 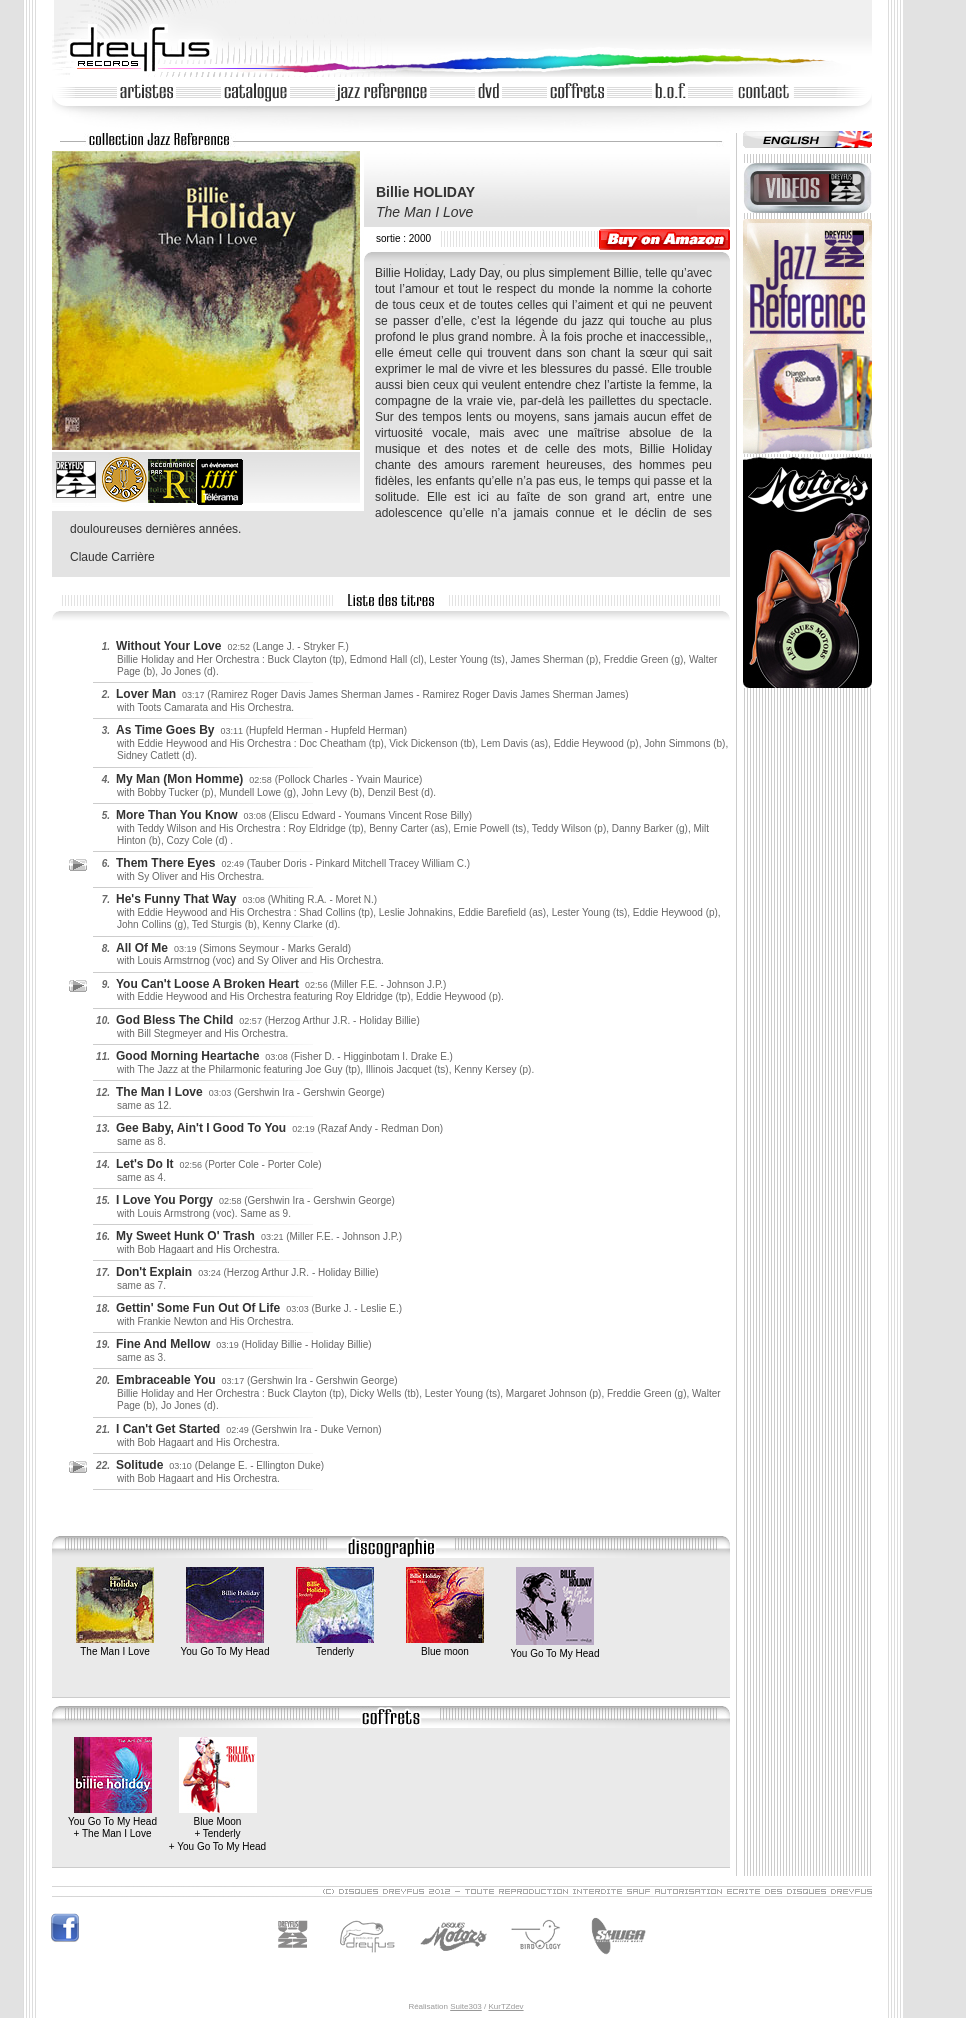 I want to click on Blue Moon+ Tenderly+ You Go To My Head, so click(x=217, y=1828).